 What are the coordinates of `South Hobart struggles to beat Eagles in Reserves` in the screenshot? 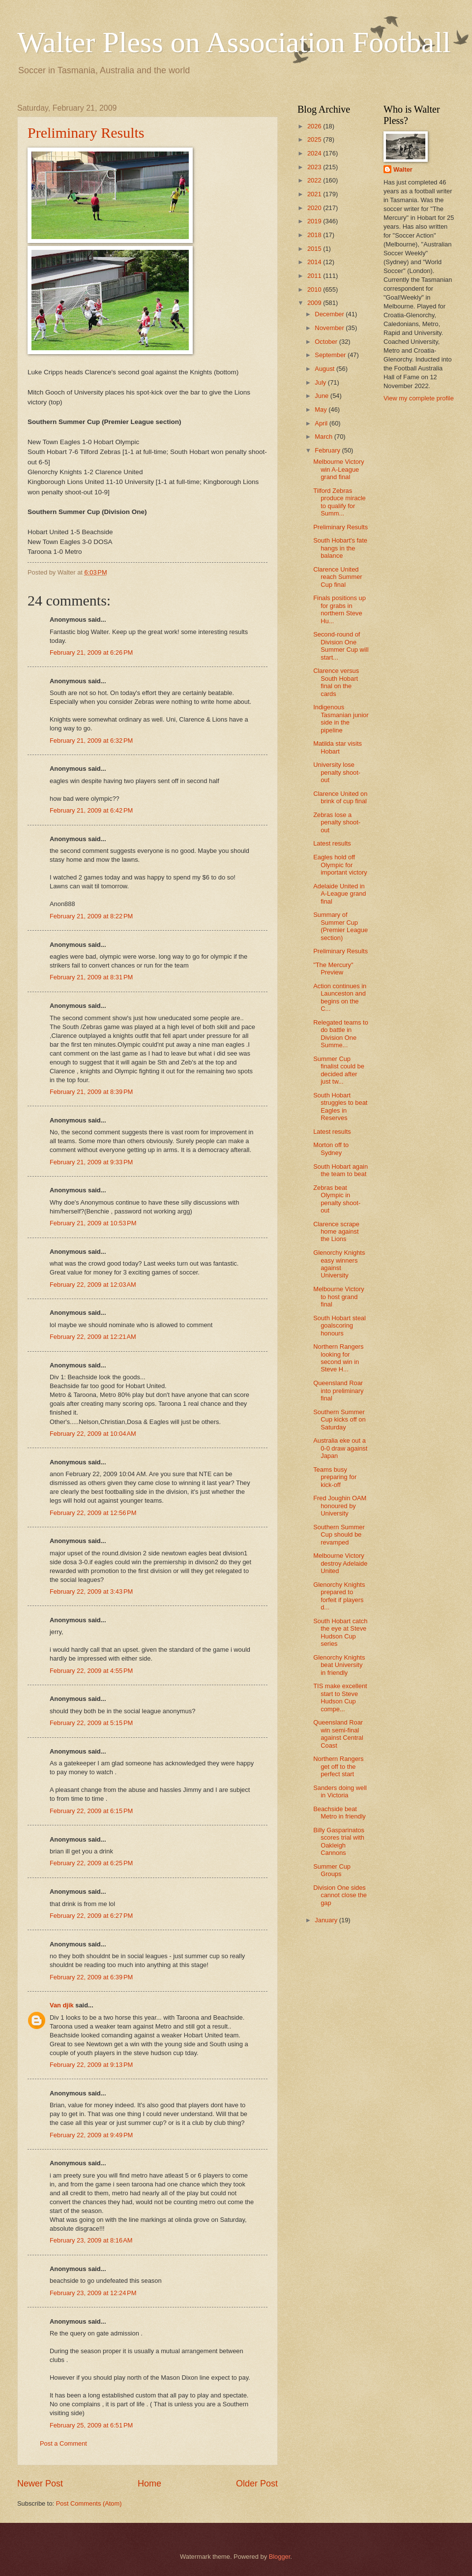 It's located at (340, 1106).